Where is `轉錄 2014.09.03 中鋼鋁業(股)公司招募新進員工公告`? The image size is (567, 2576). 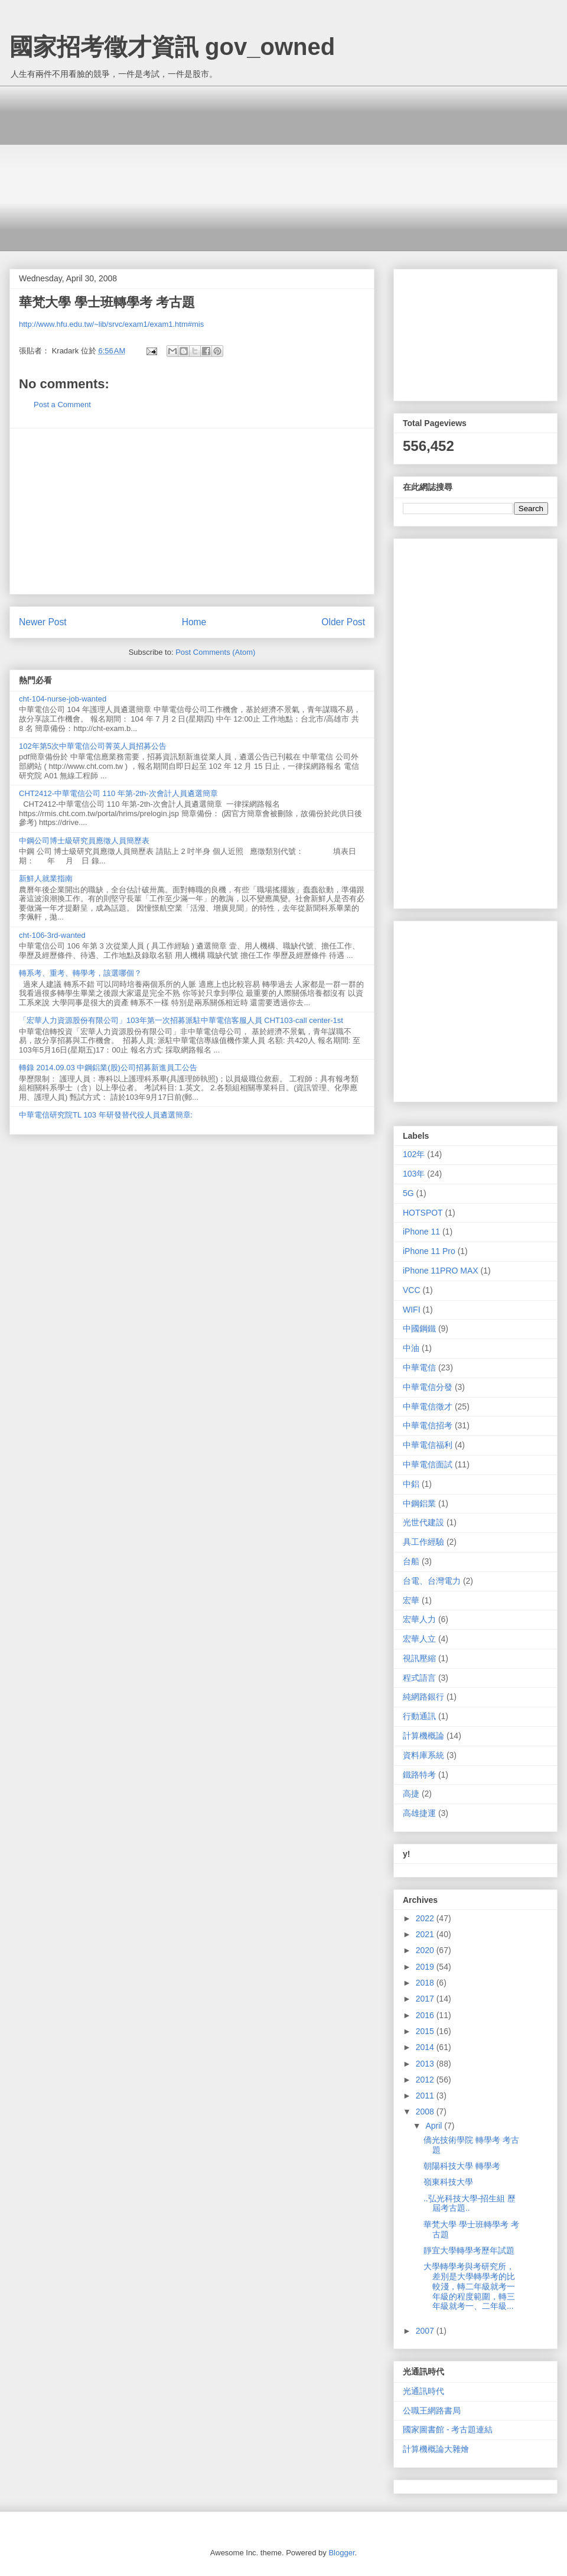 轉錄 2014.09.03 中鋼鋁業(股)公司招募新進員工公告 is located at coordinates (108, 1067).